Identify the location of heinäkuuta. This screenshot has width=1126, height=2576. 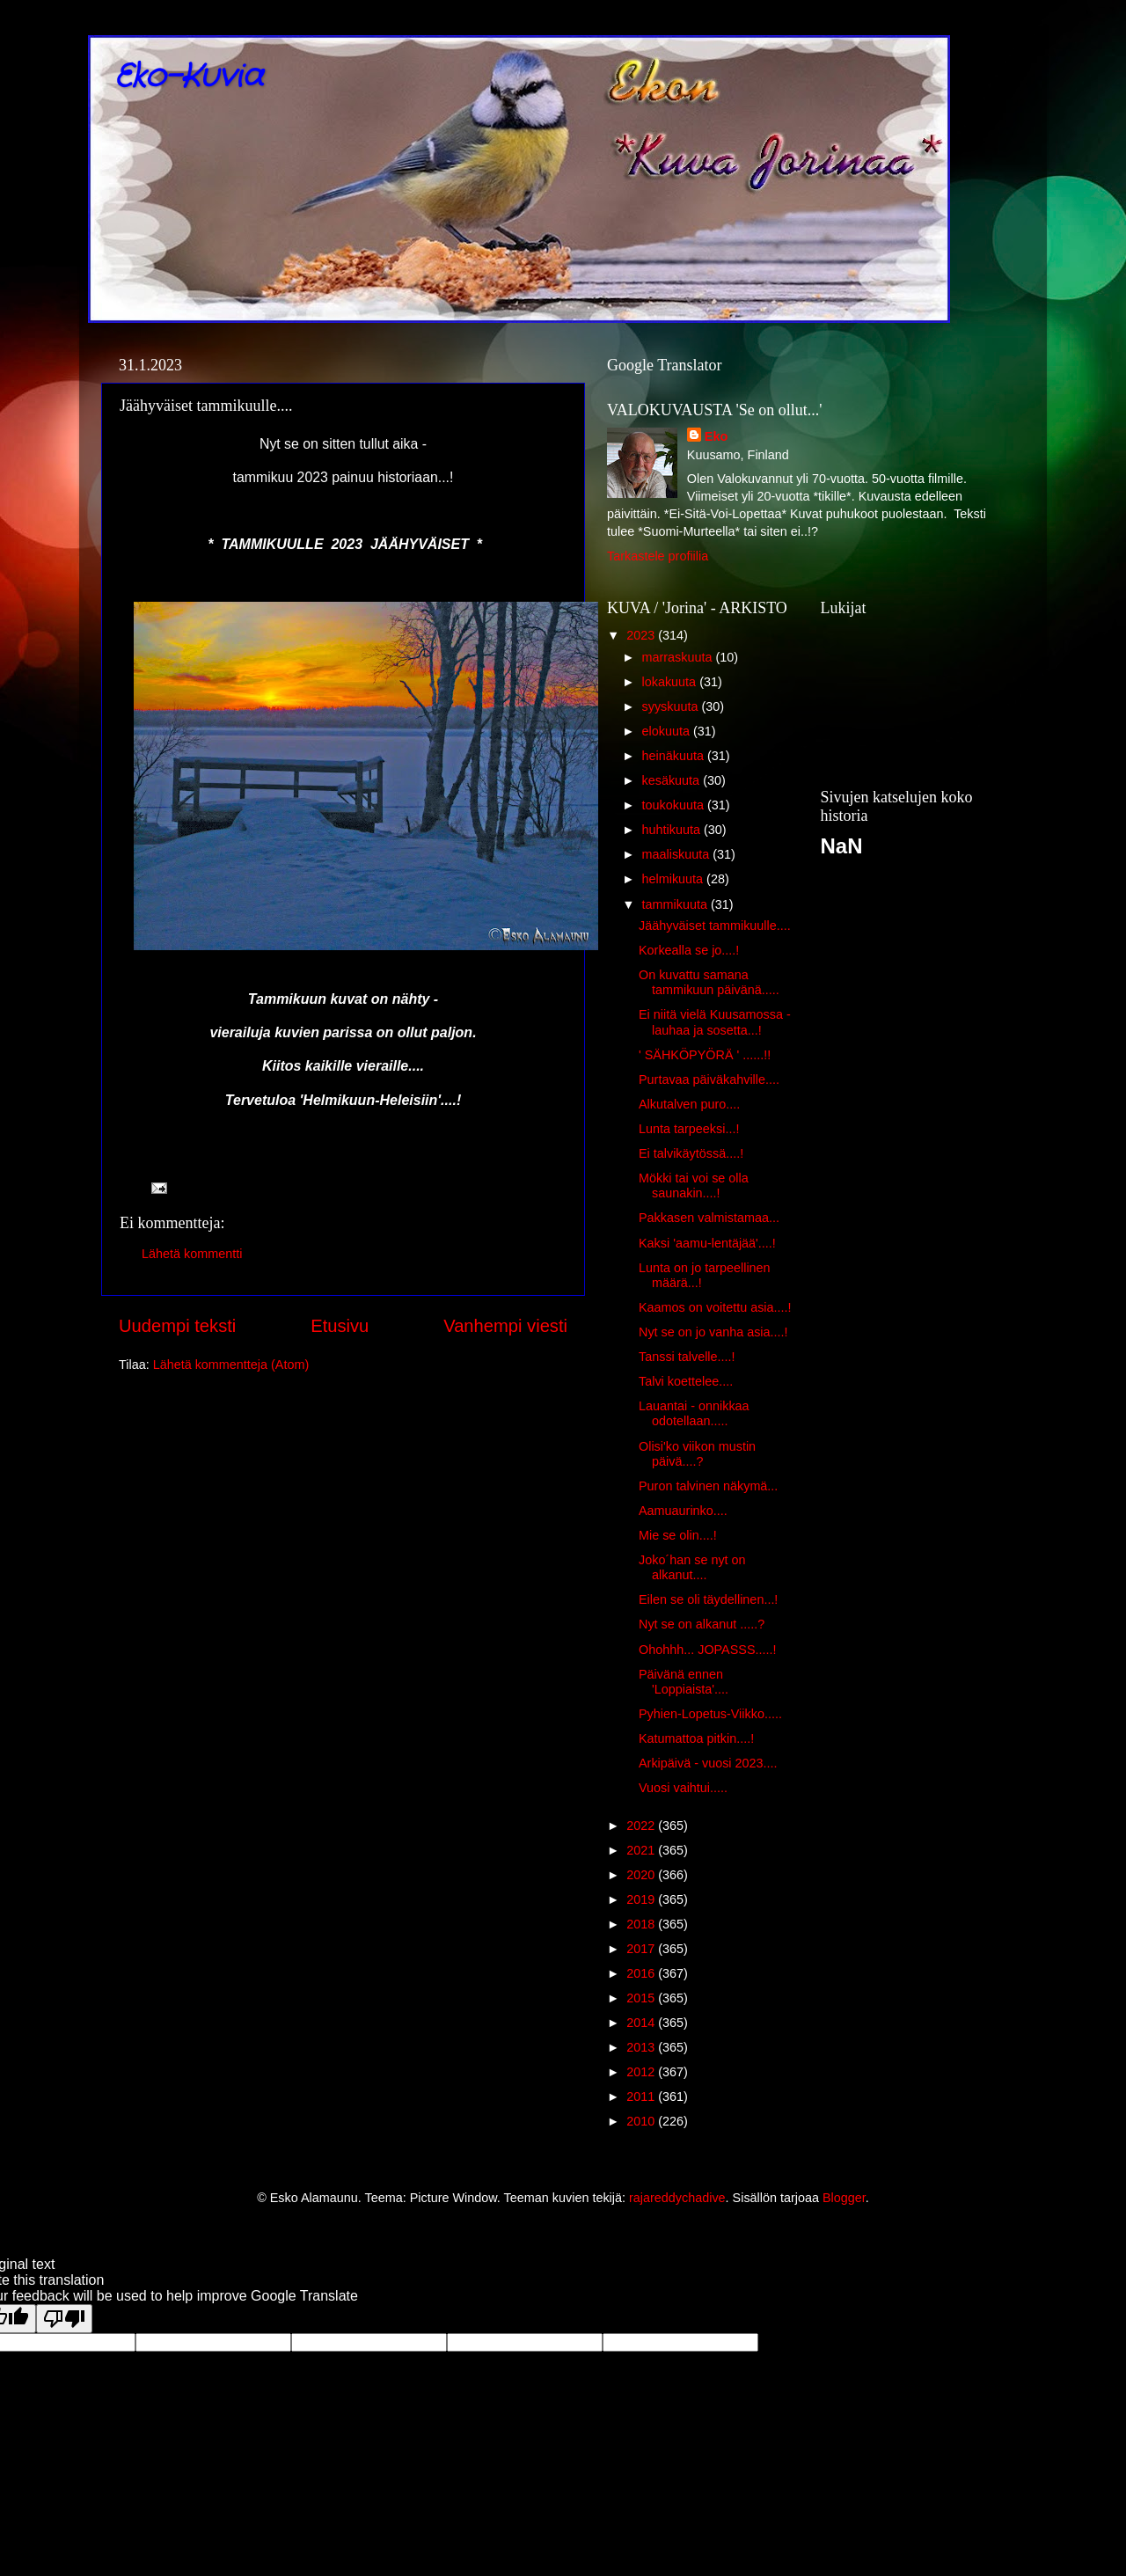
(674, 756).